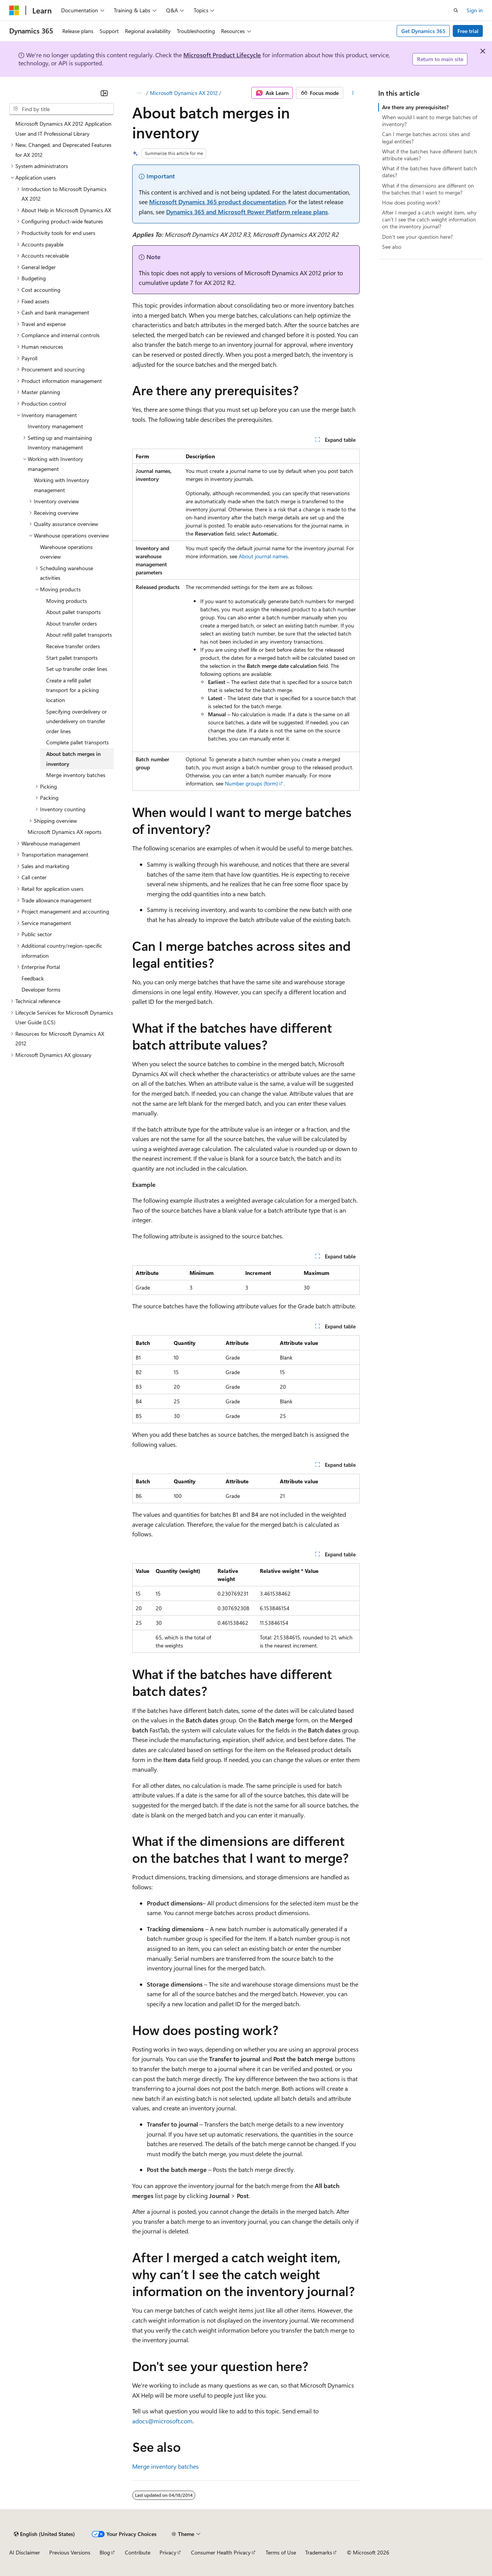 The height and width of the screenshot is (2576, 492). I want to click on Inventory management [treeitem], so click(55, 426).